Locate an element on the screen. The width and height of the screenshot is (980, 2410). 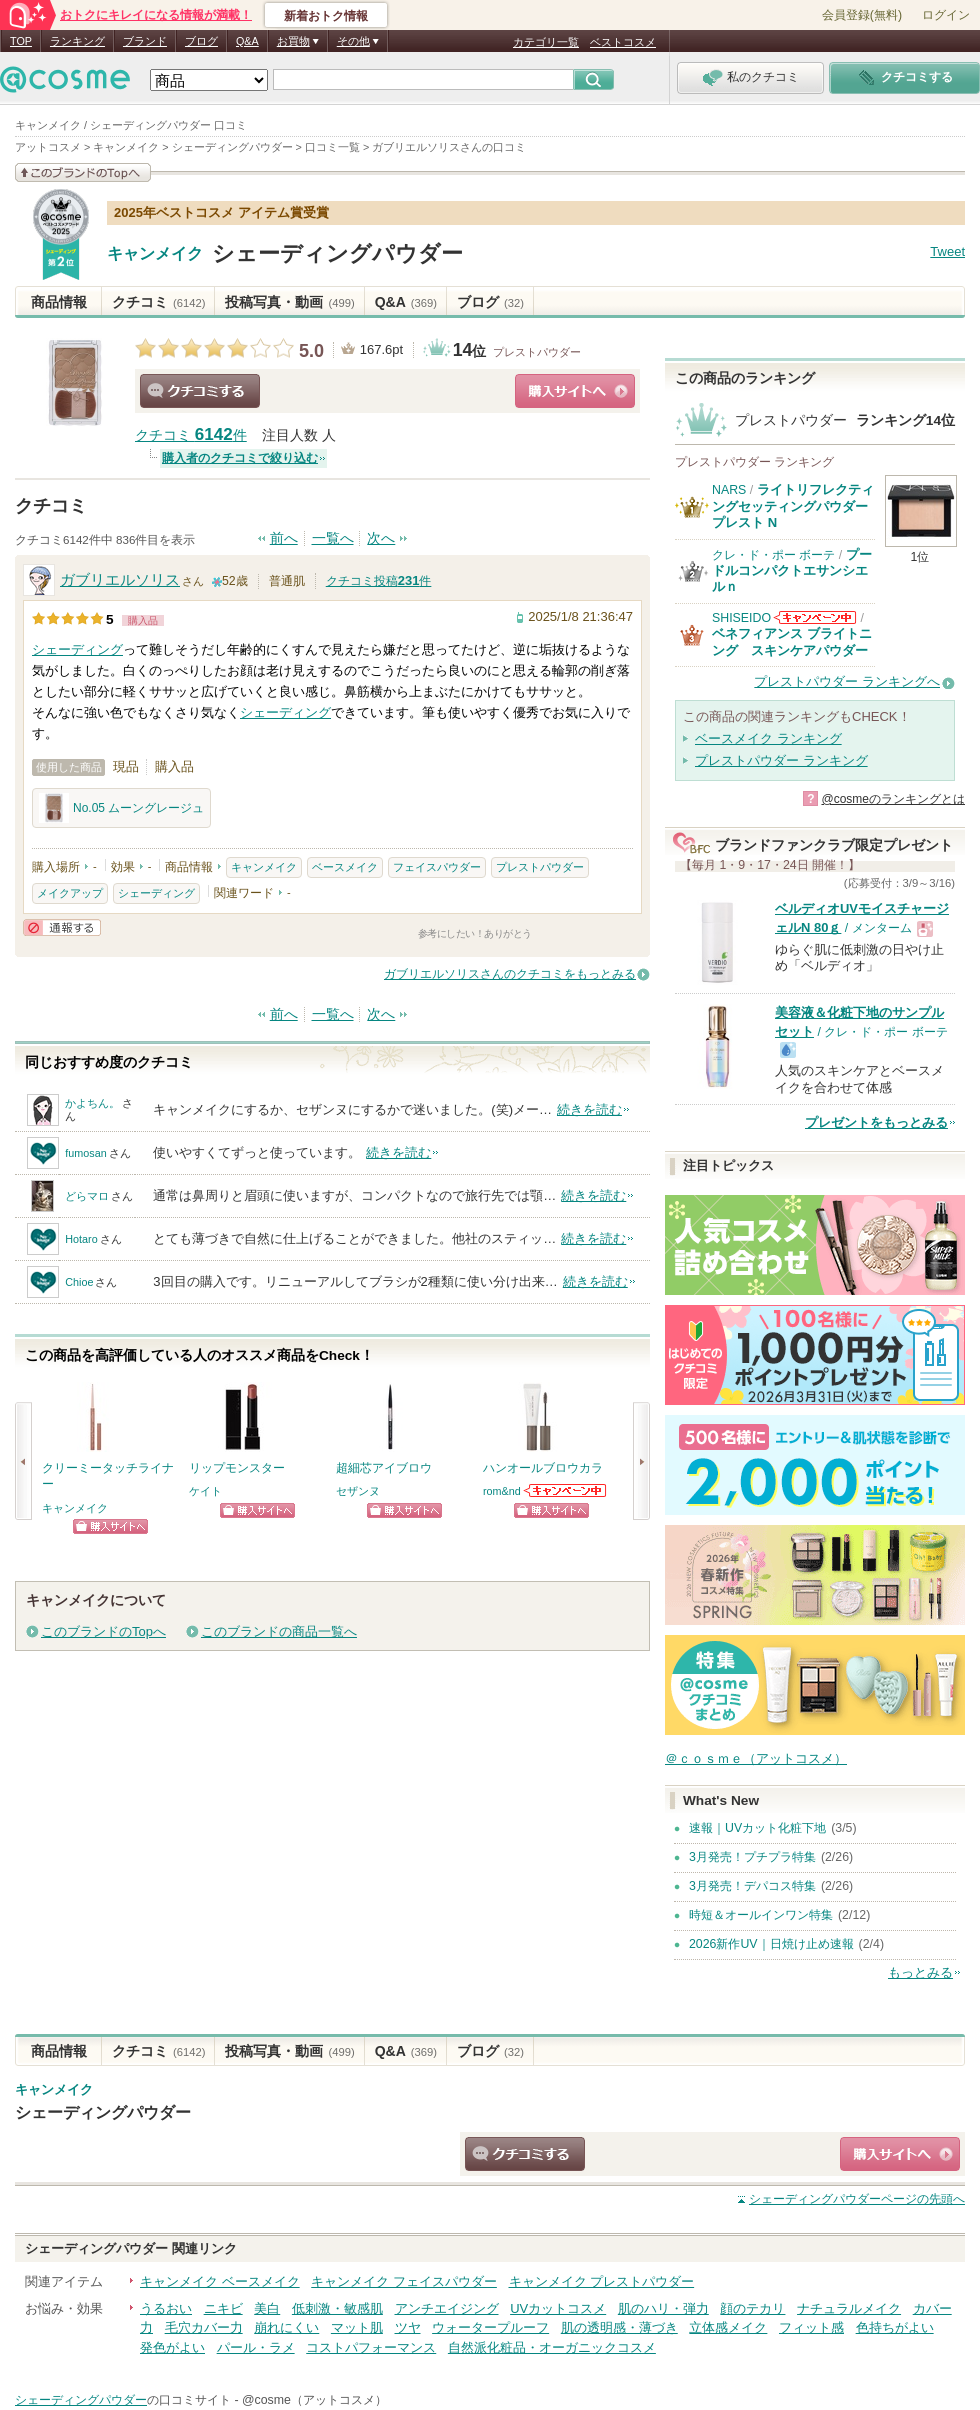
シェーディング is located at coordinates (77, 649).